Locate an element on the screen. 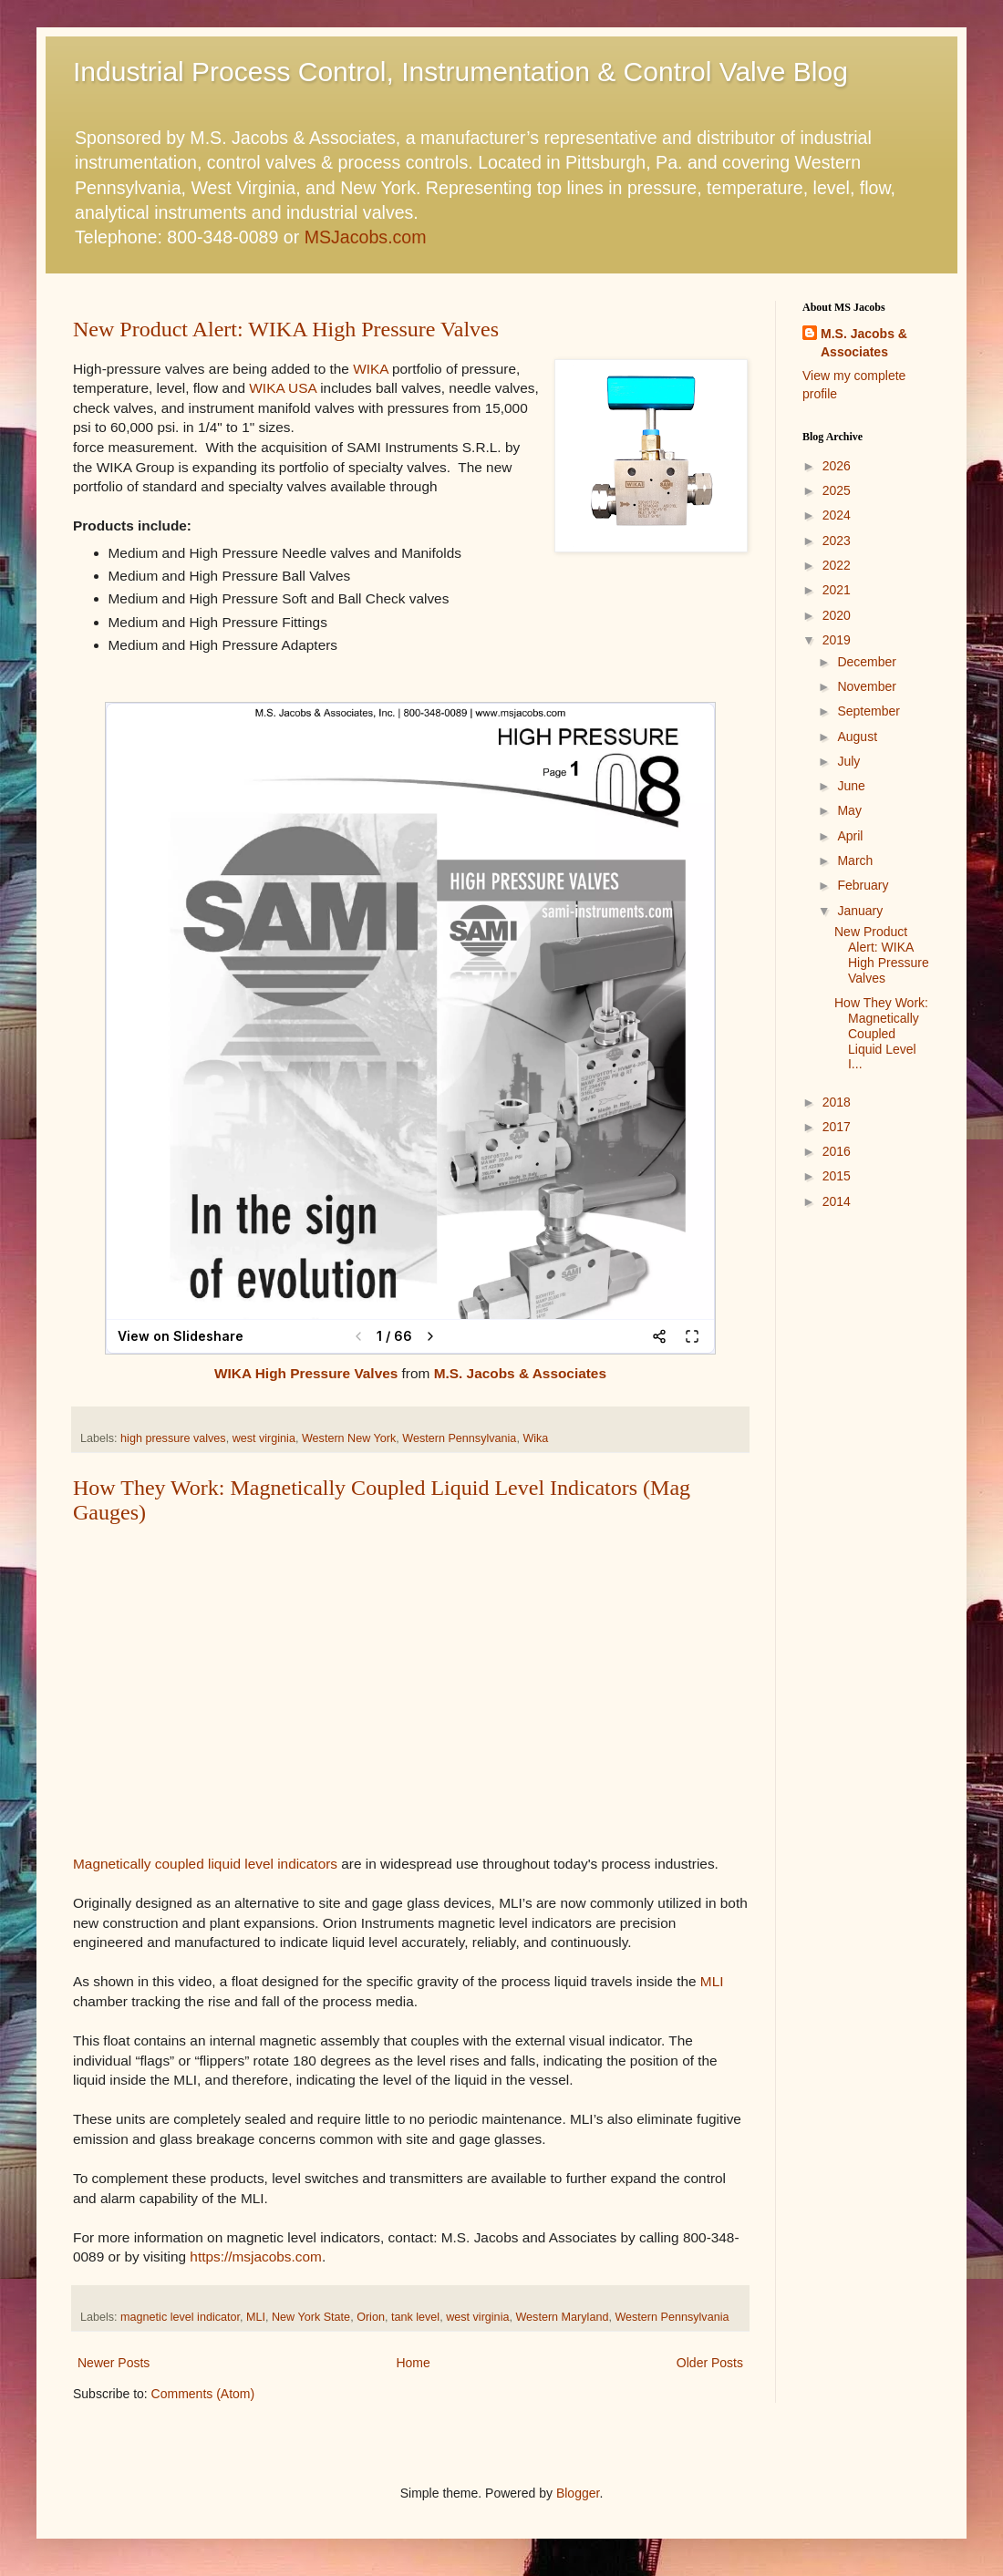 Image resolution: width=1003 pixels, height=2576 pixels. 2021 is located at coordinates (836, 589).